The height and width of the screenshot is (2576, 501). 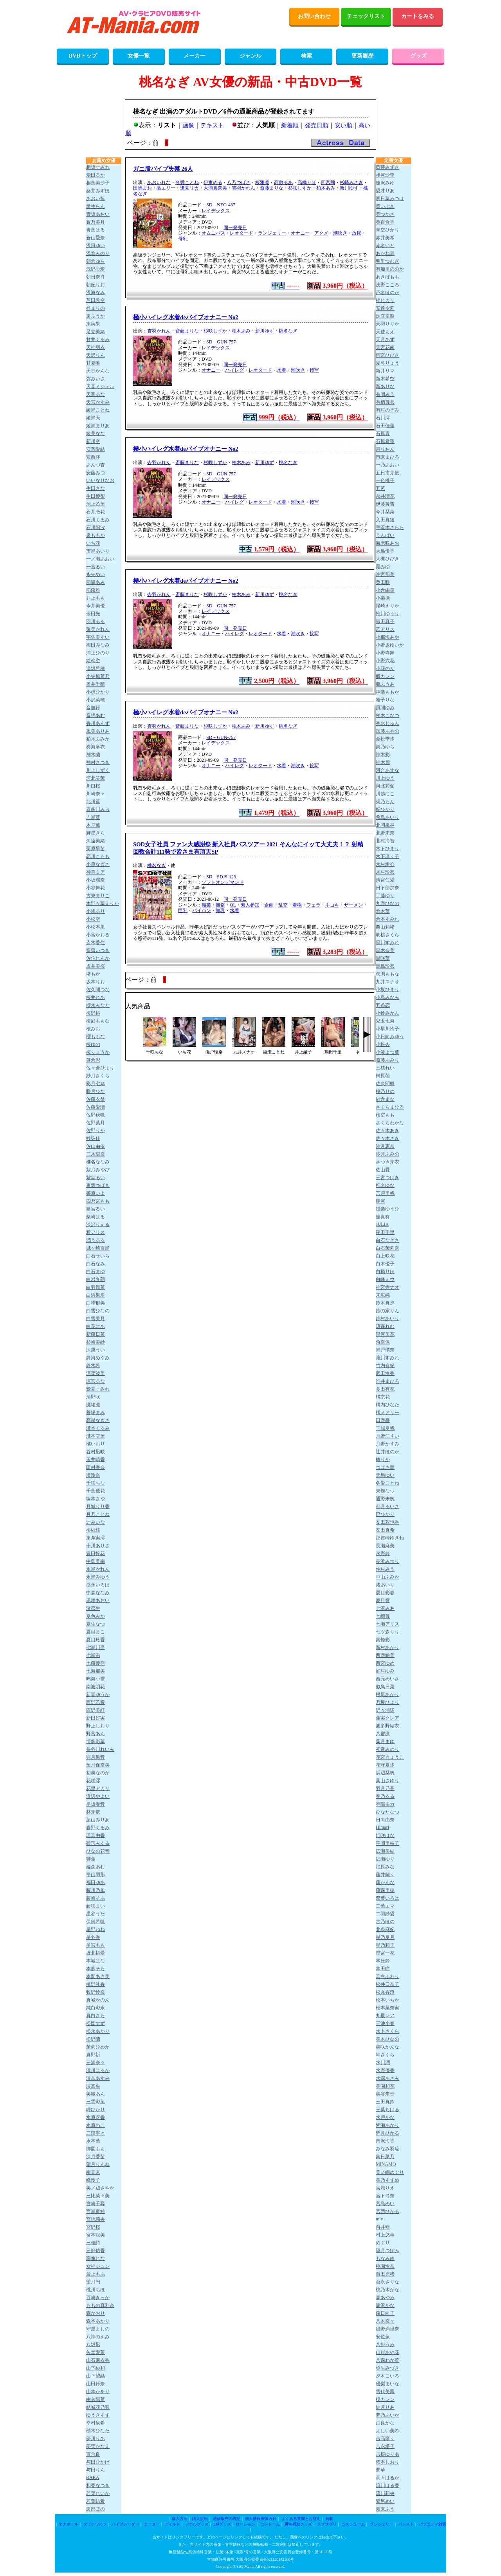 What do you see at coordinates (98, 1765) in the screenshot?
I see `葉月保奈美` at bounding box center [98, 1765].